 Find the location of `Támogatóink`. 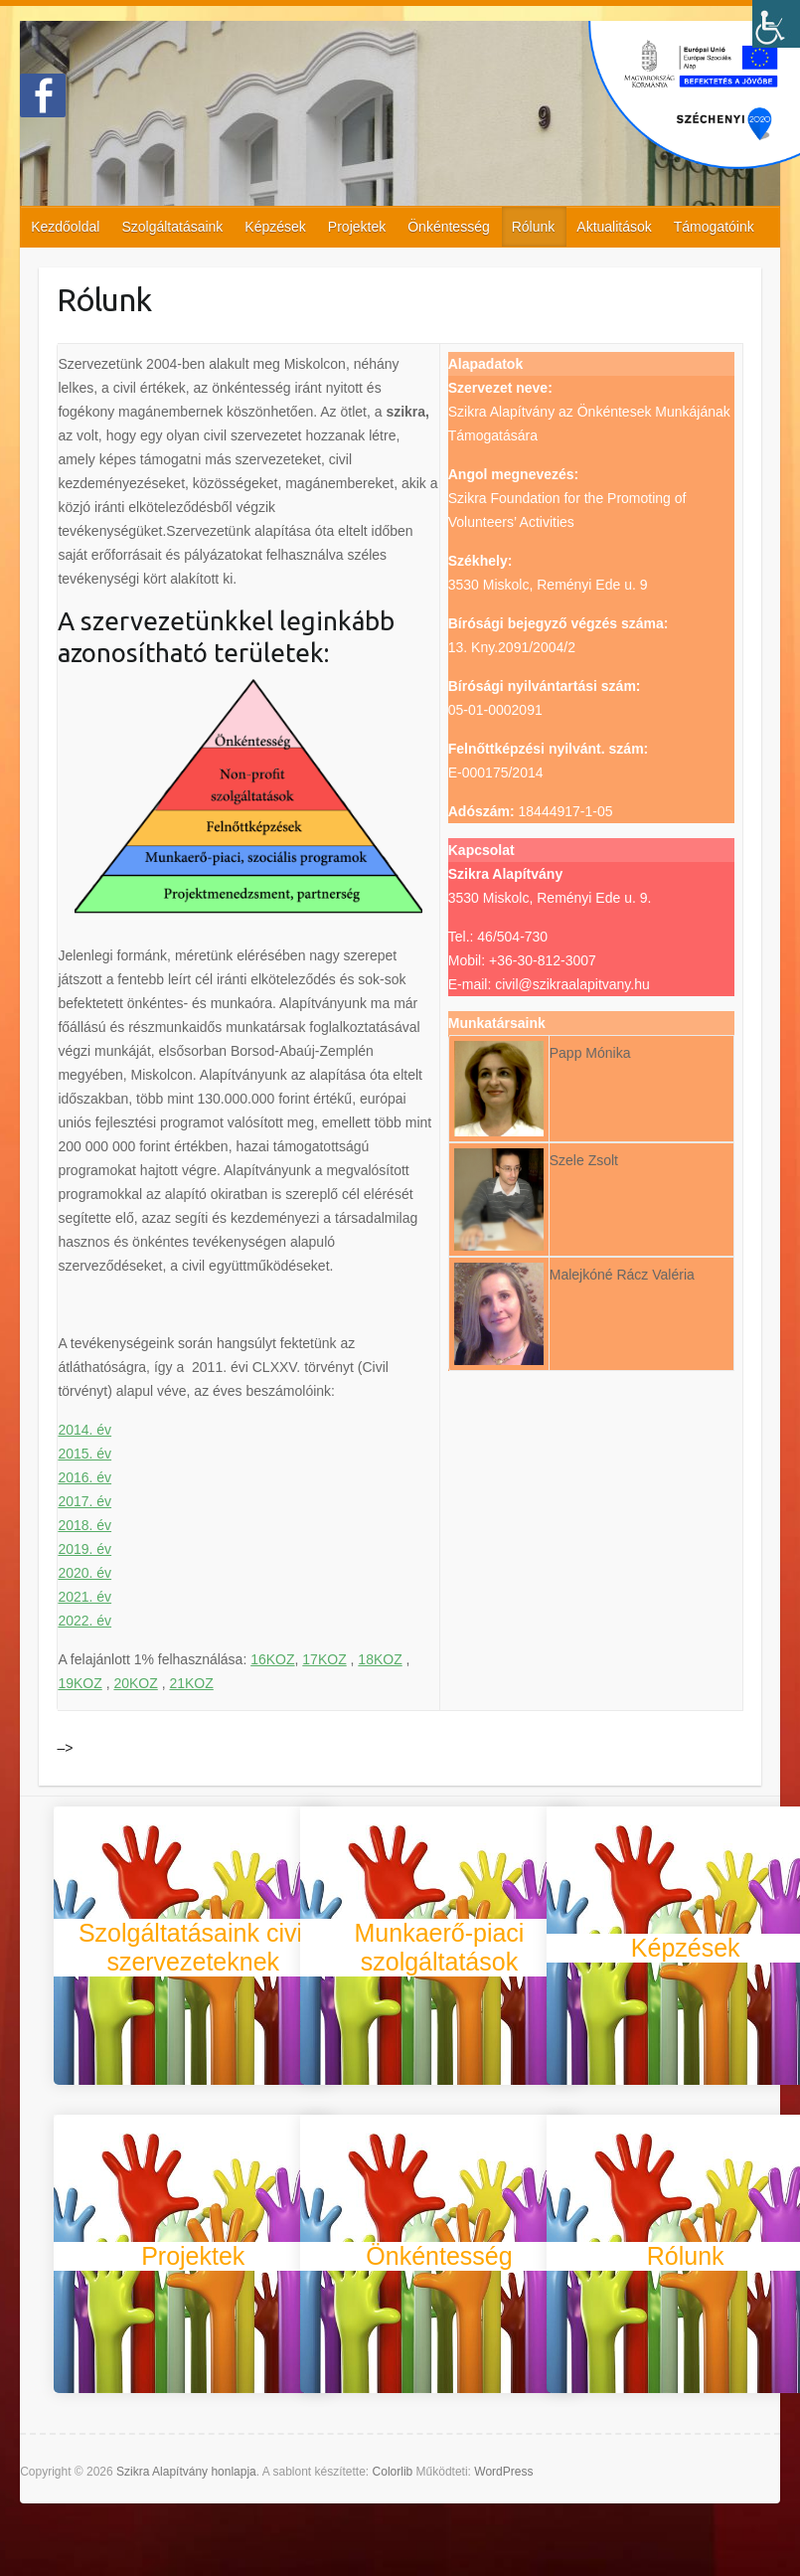

Támogatóink is located at coordinates (714, 227).